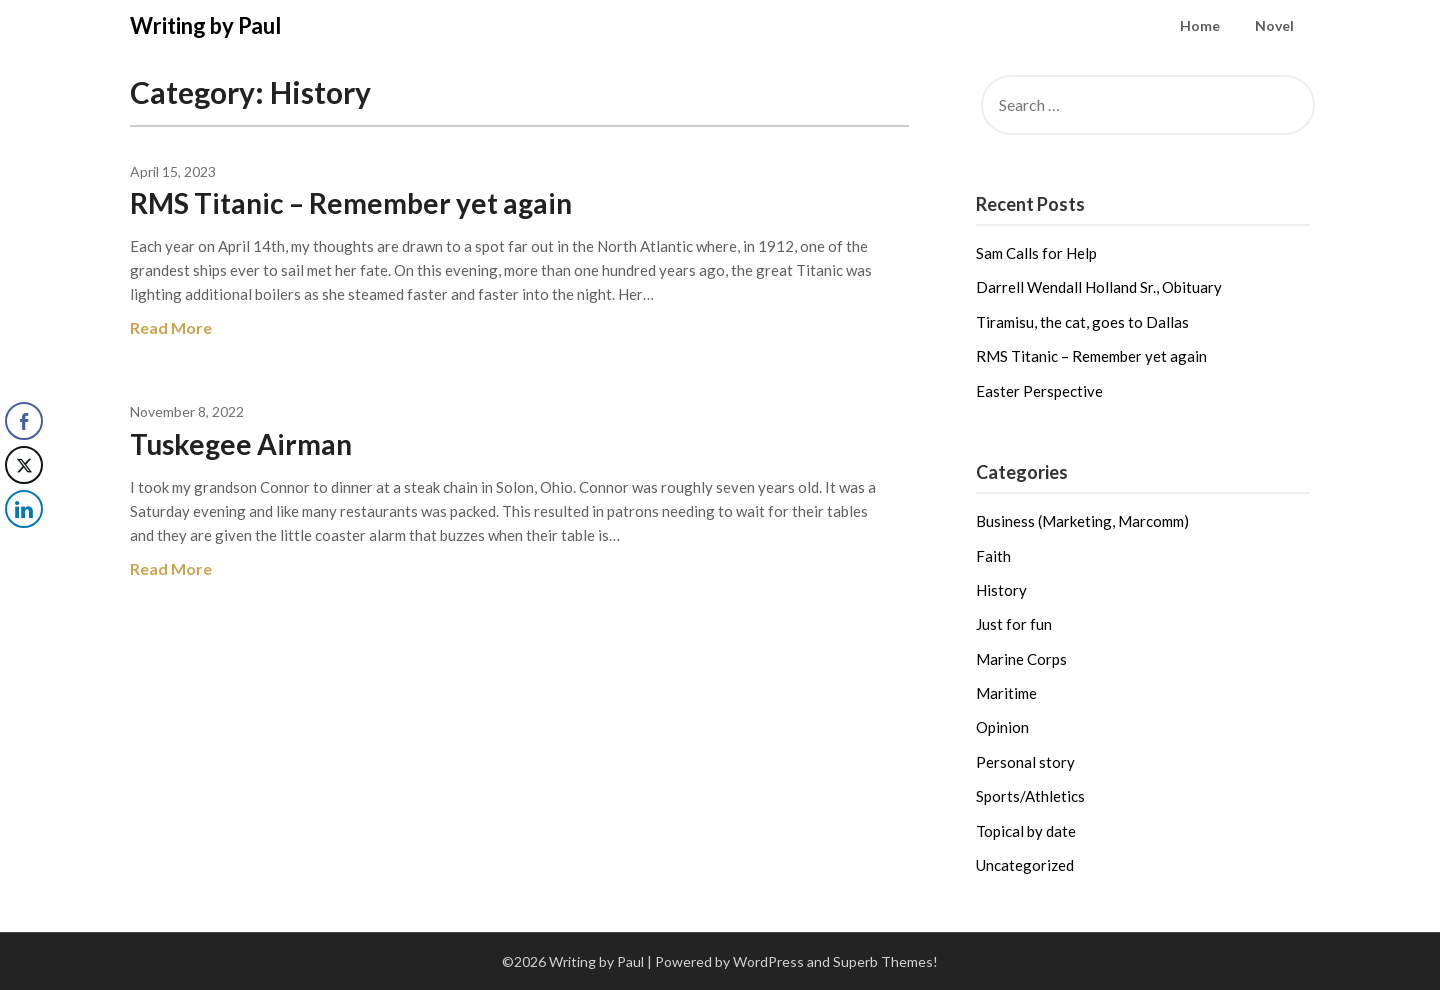  I want to click on Tuskegee Airman, so click(241, 444).